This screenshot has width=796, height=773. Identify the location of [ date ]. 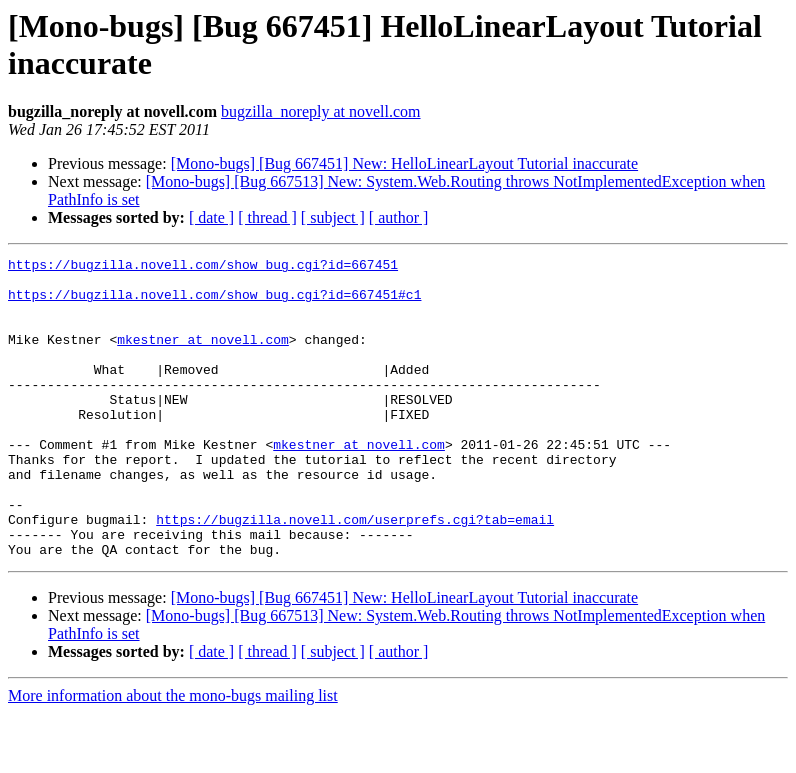
(211, 217).